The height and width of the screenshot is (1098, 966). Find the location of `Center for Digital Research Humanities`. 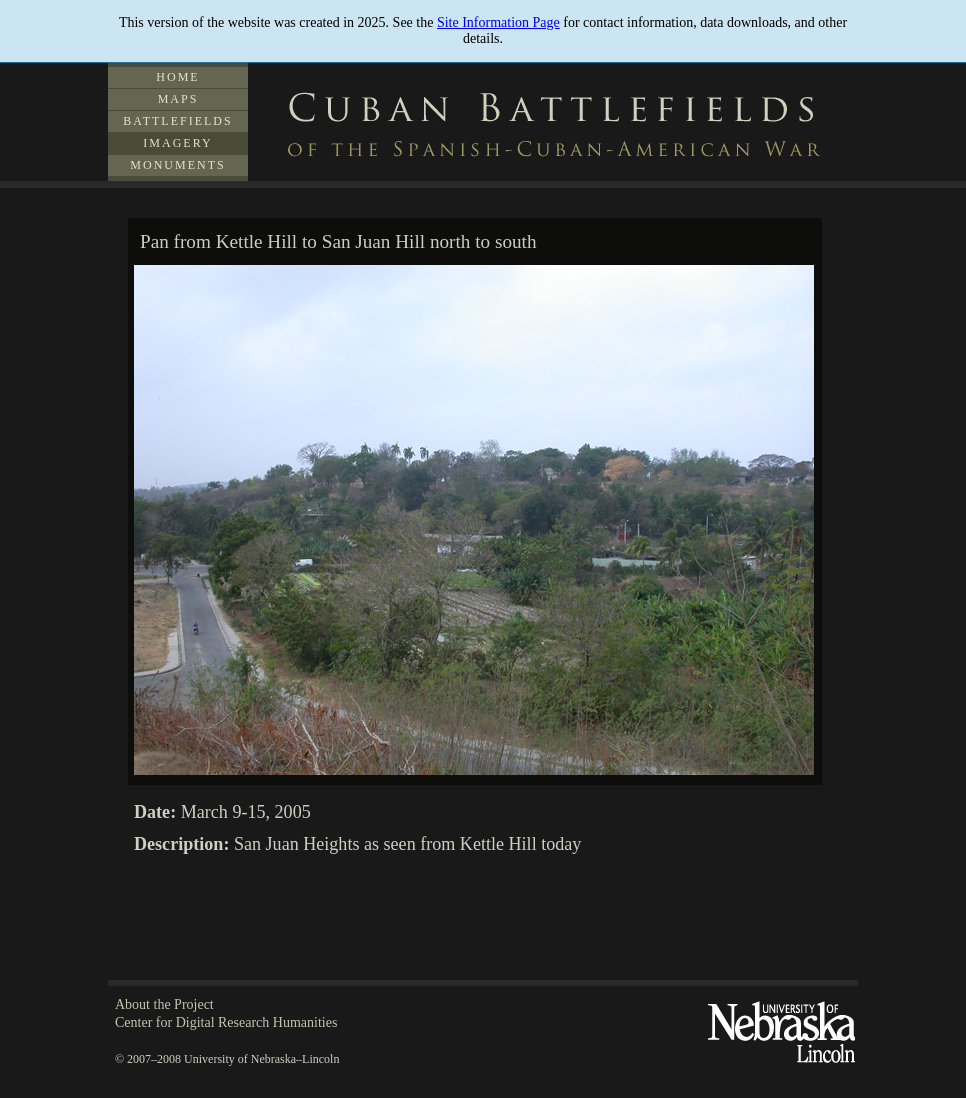

Center for Digital Research Humanities is located at coordinates (226, 1022).